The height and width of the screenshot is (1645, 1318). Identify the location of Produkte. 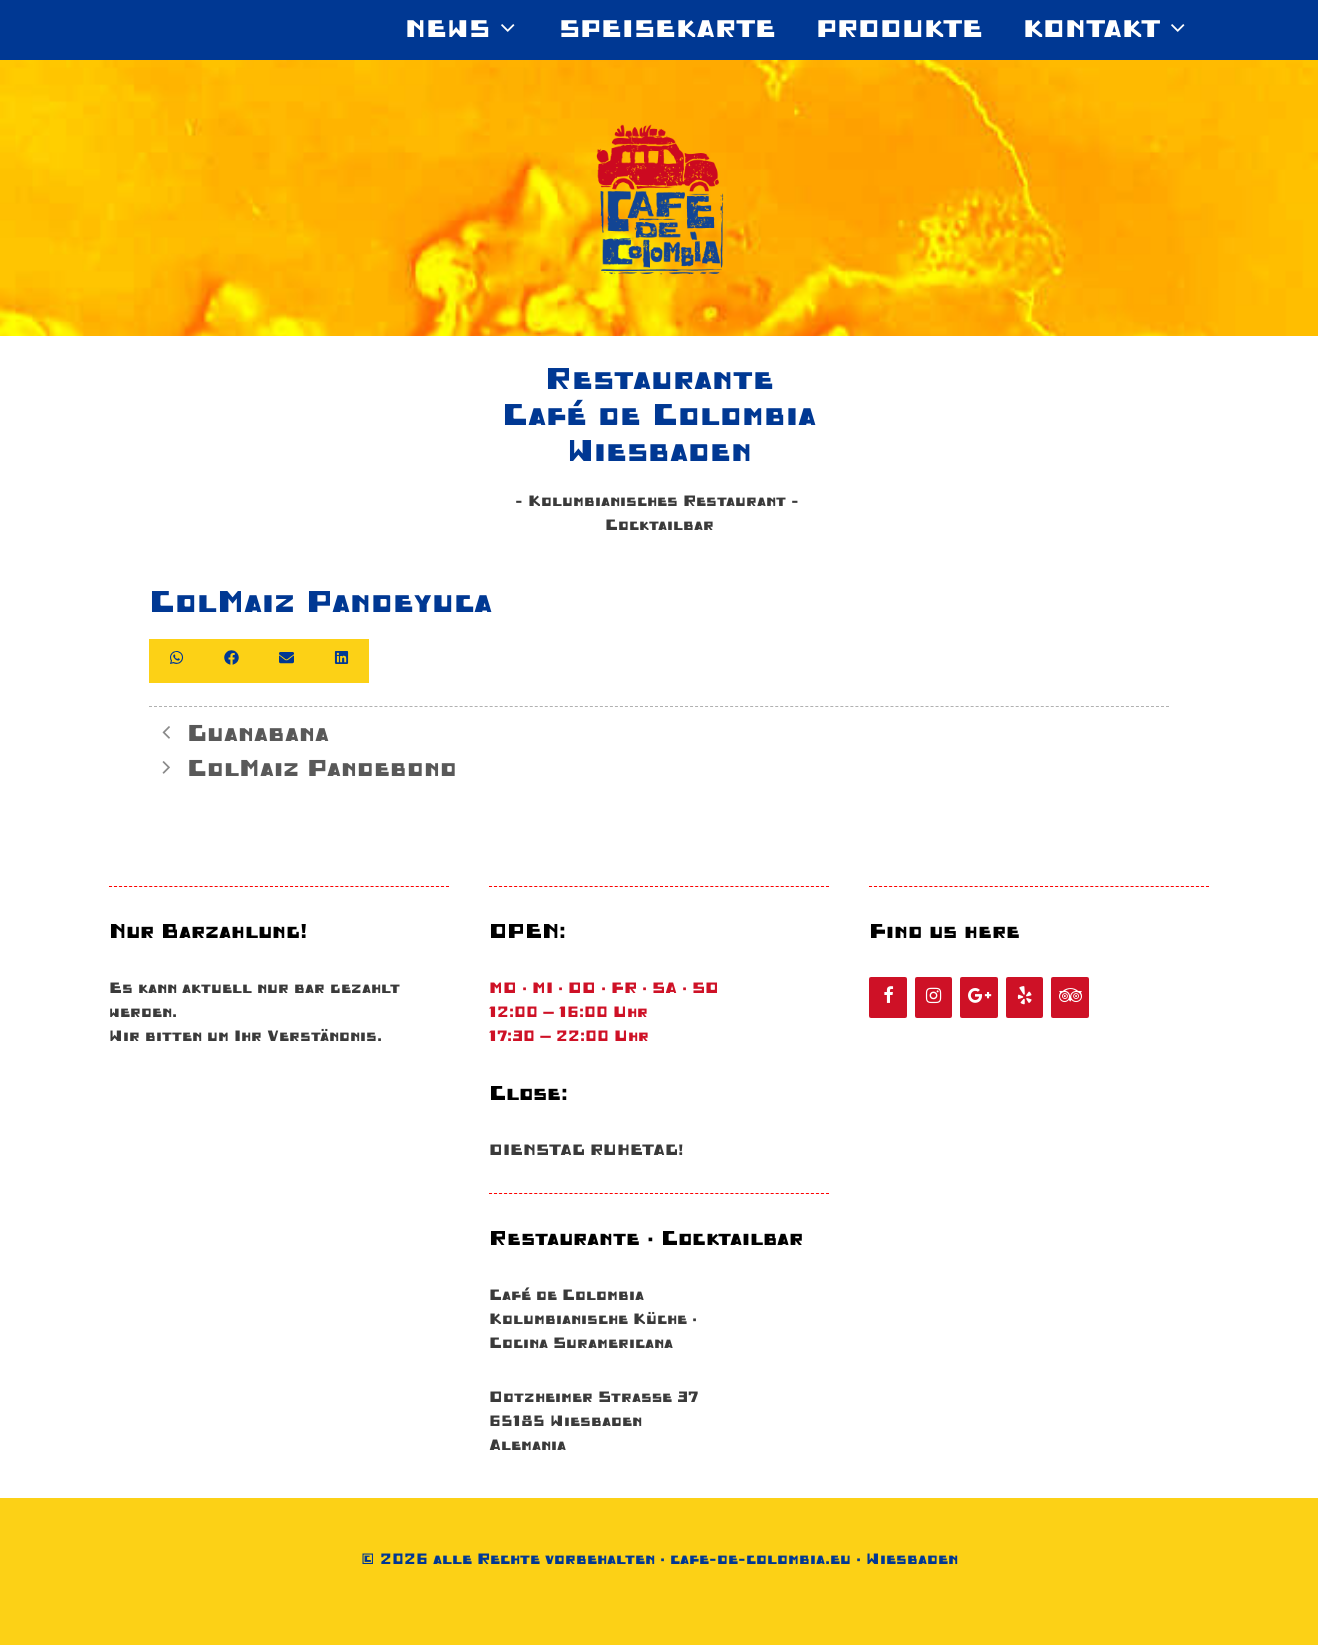
(899, 30).